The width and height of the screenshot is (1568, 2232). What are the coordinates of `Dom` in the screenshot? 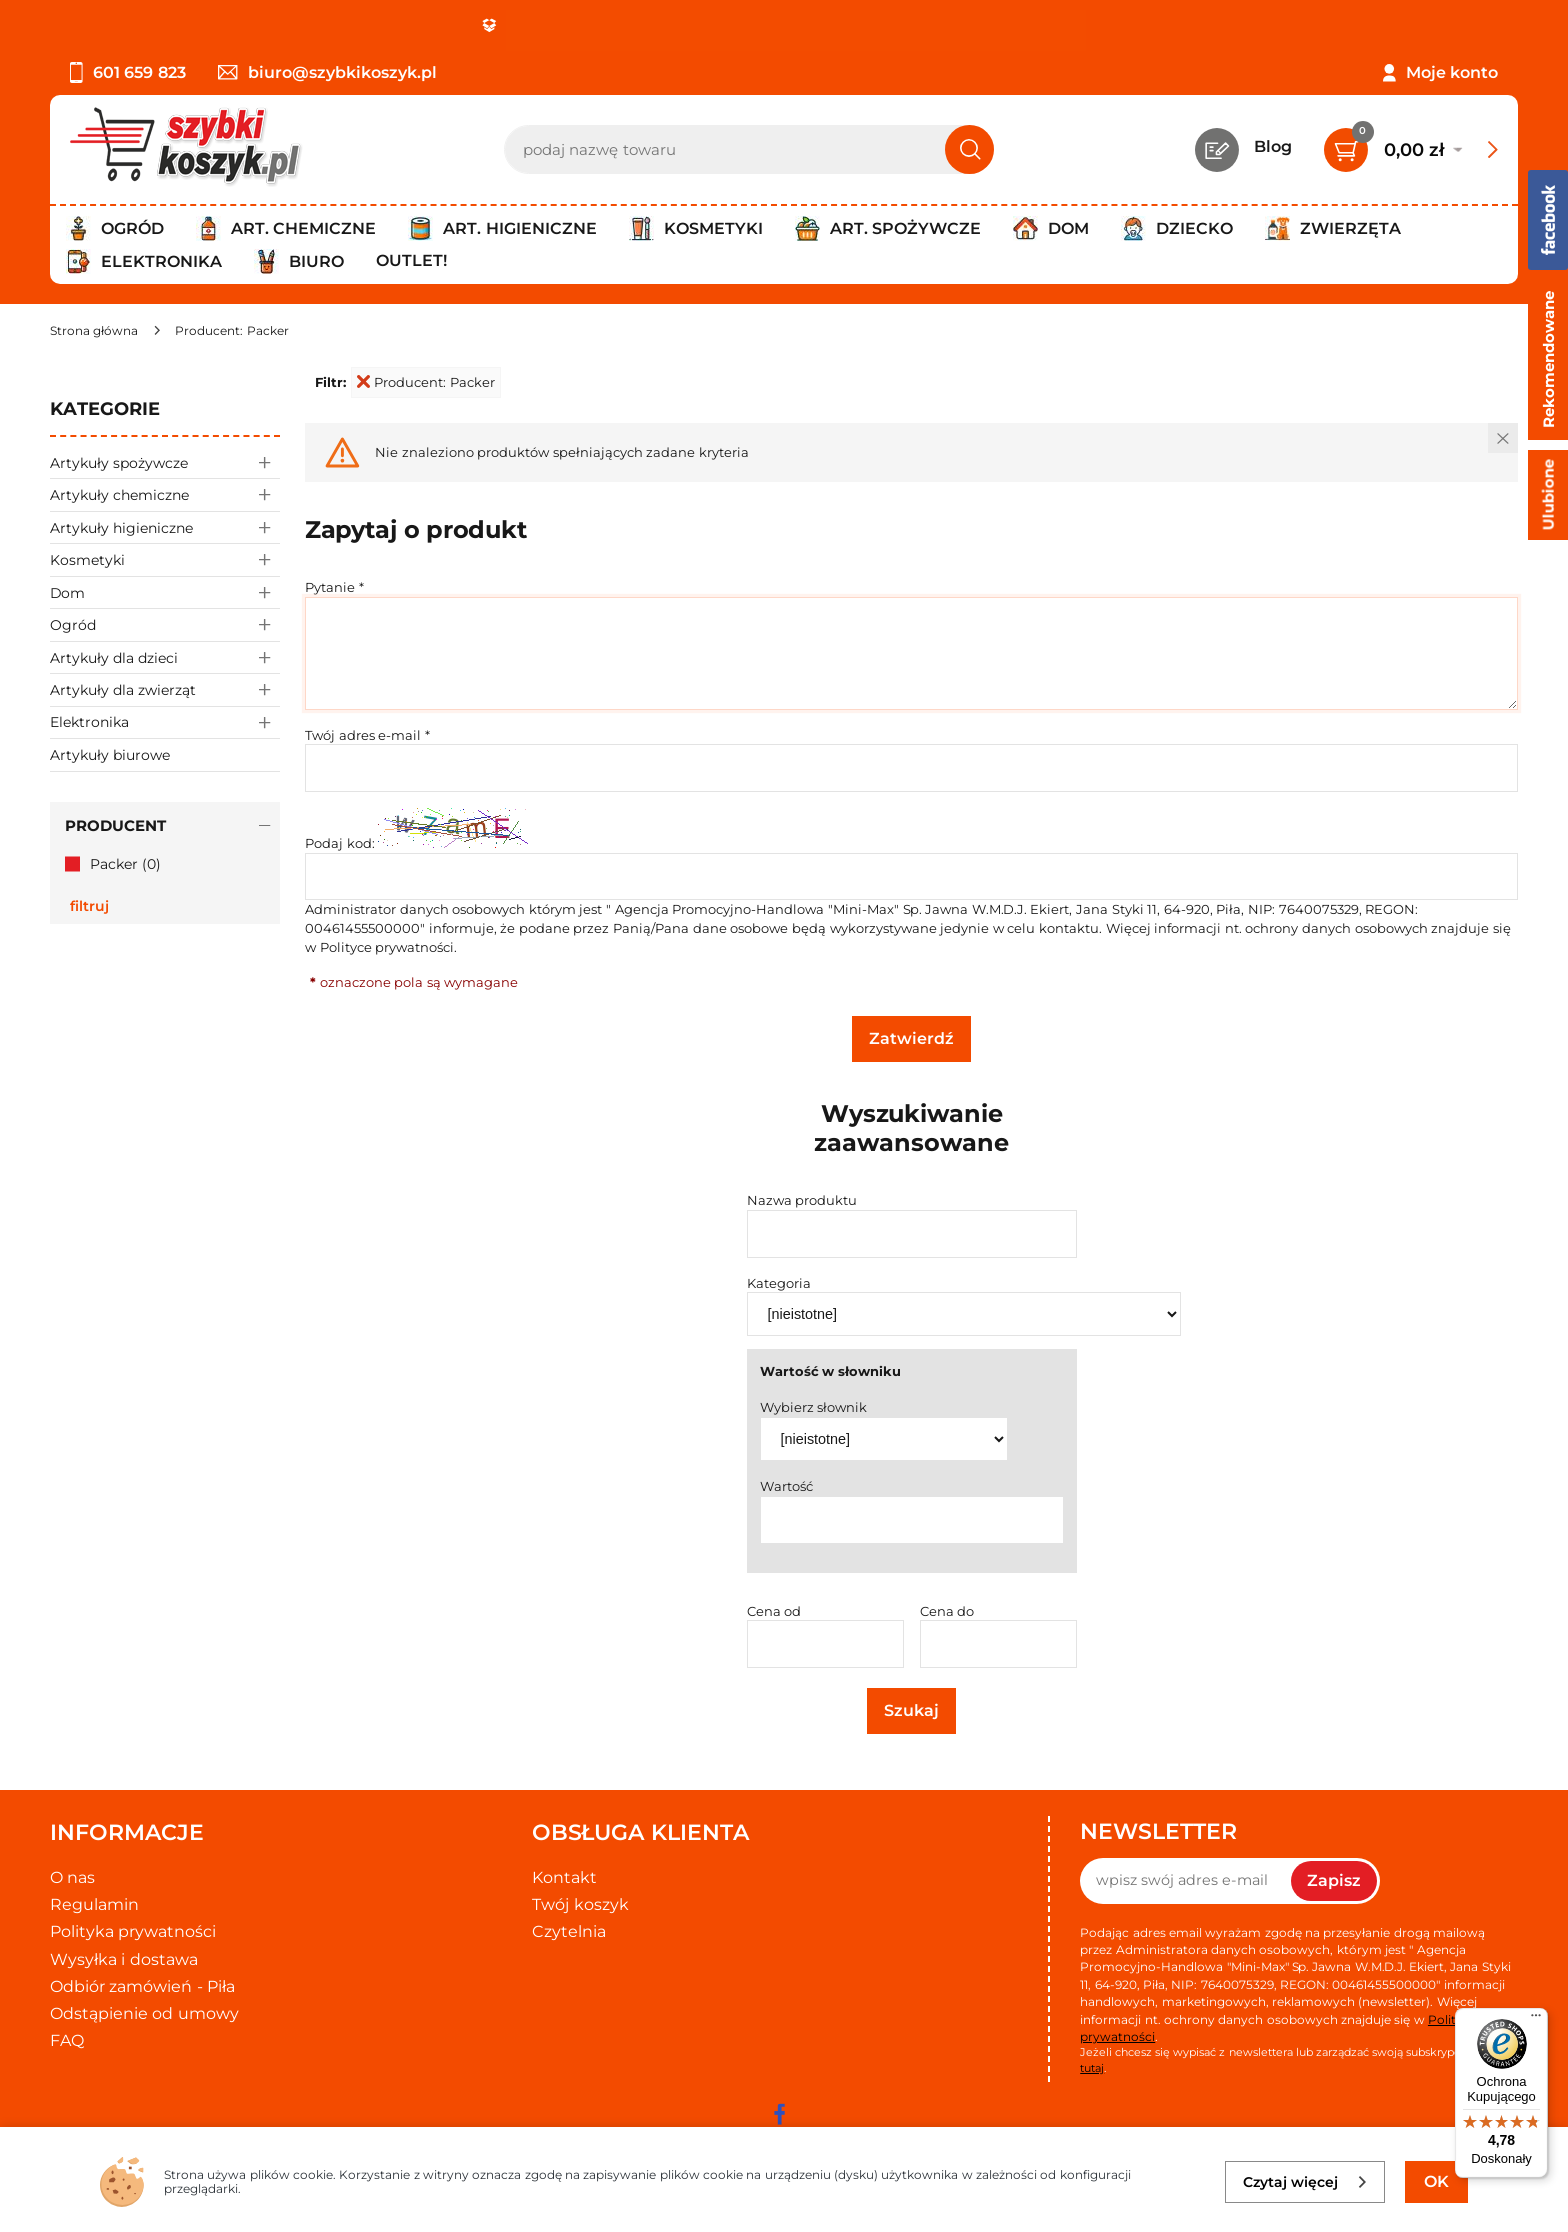 It's located at (165, 592).